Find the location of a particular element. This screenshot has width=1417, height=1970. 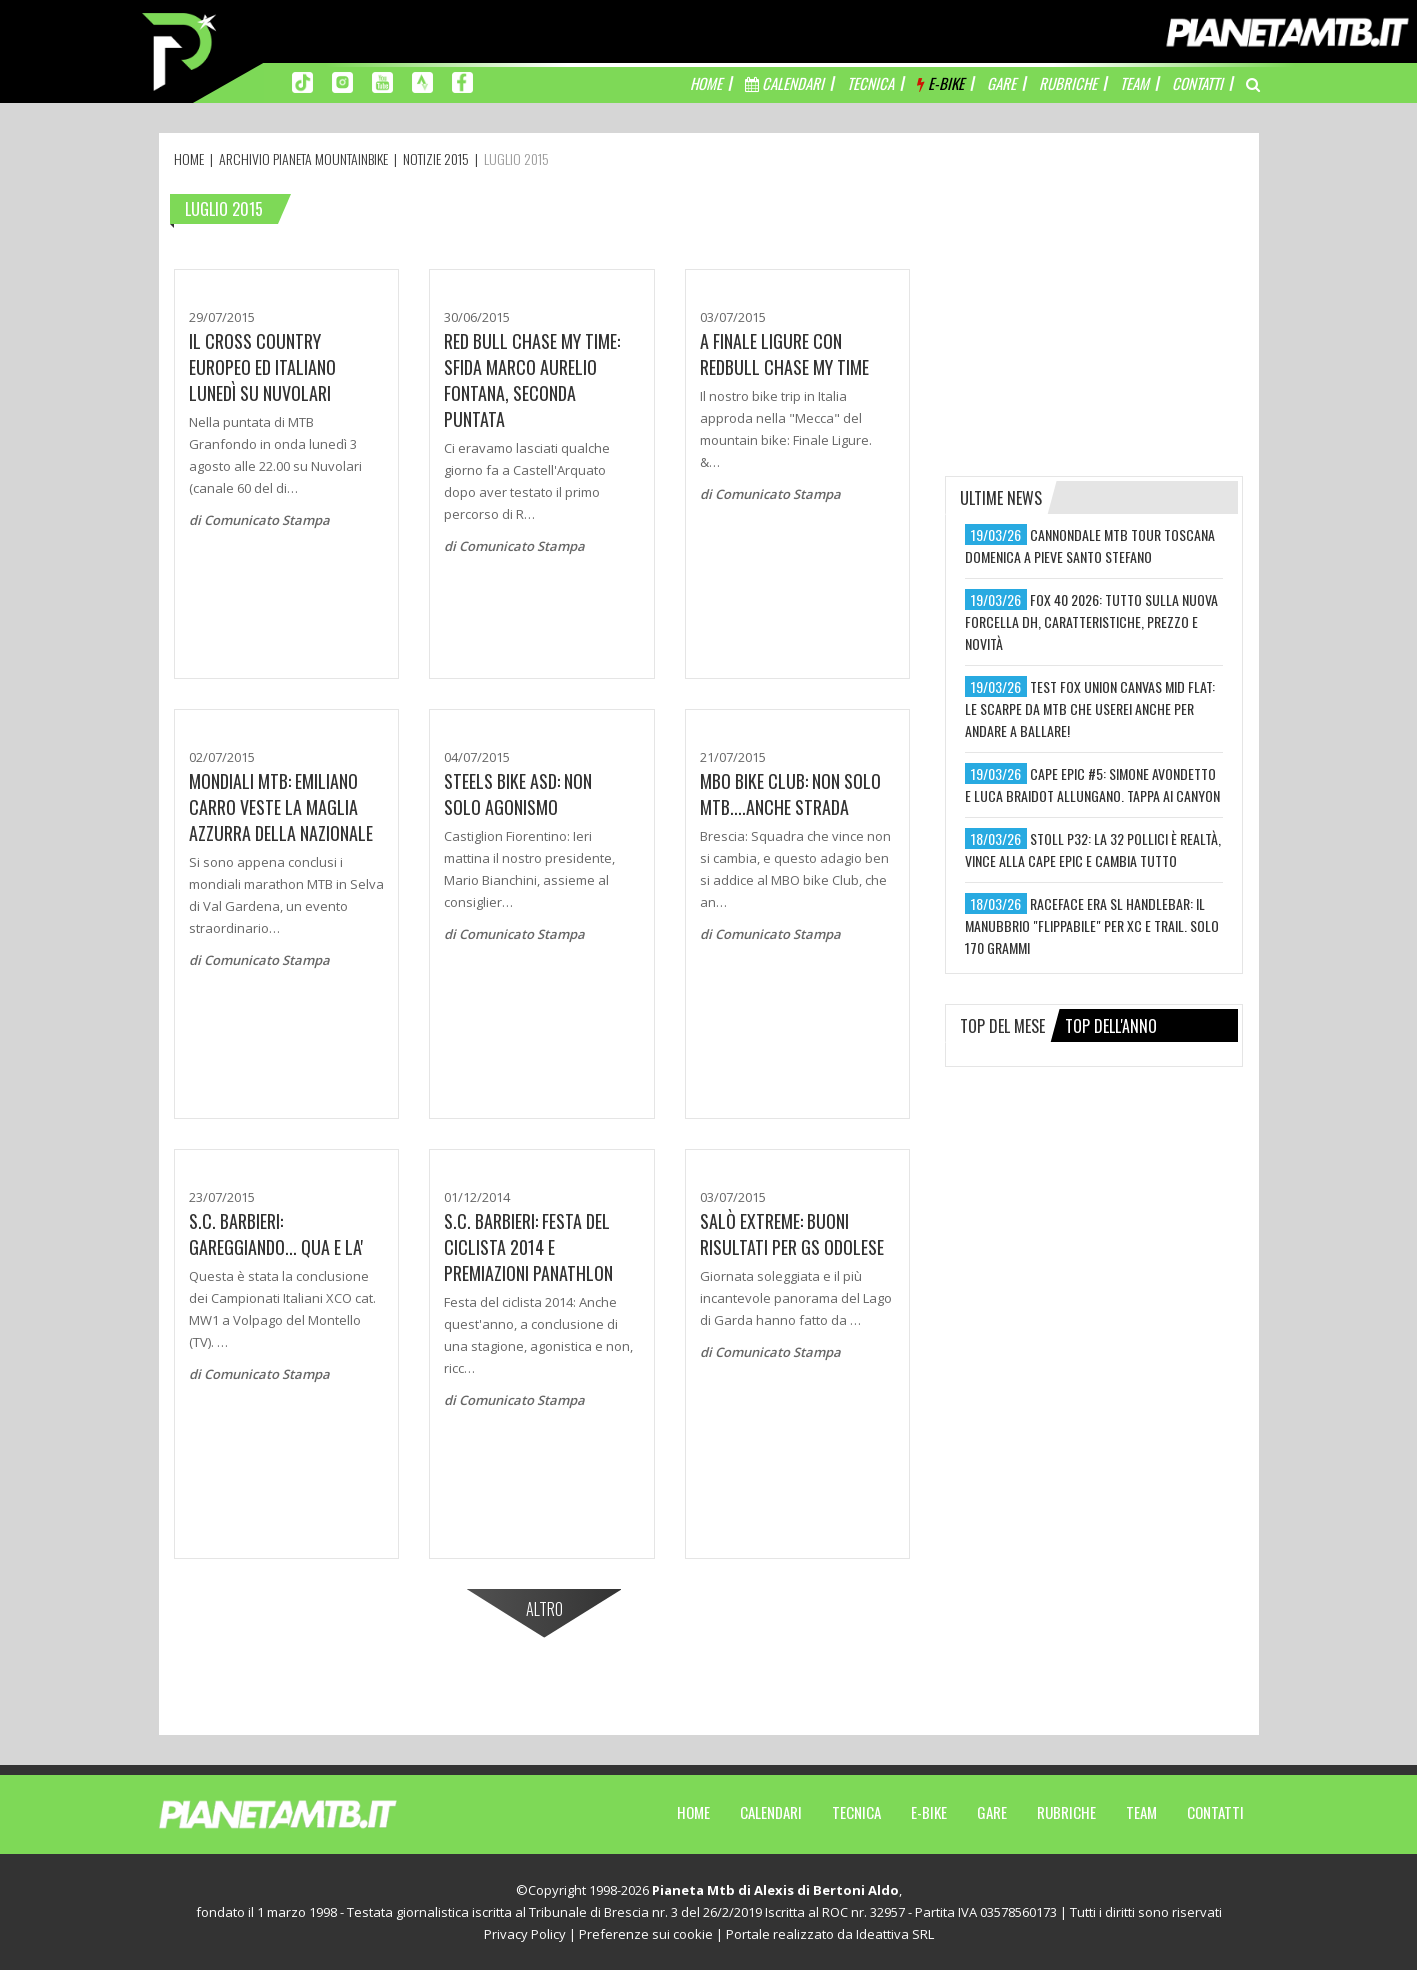

Steels Bike ASD: Non solo agonismo is located at coordinates (518, 794).